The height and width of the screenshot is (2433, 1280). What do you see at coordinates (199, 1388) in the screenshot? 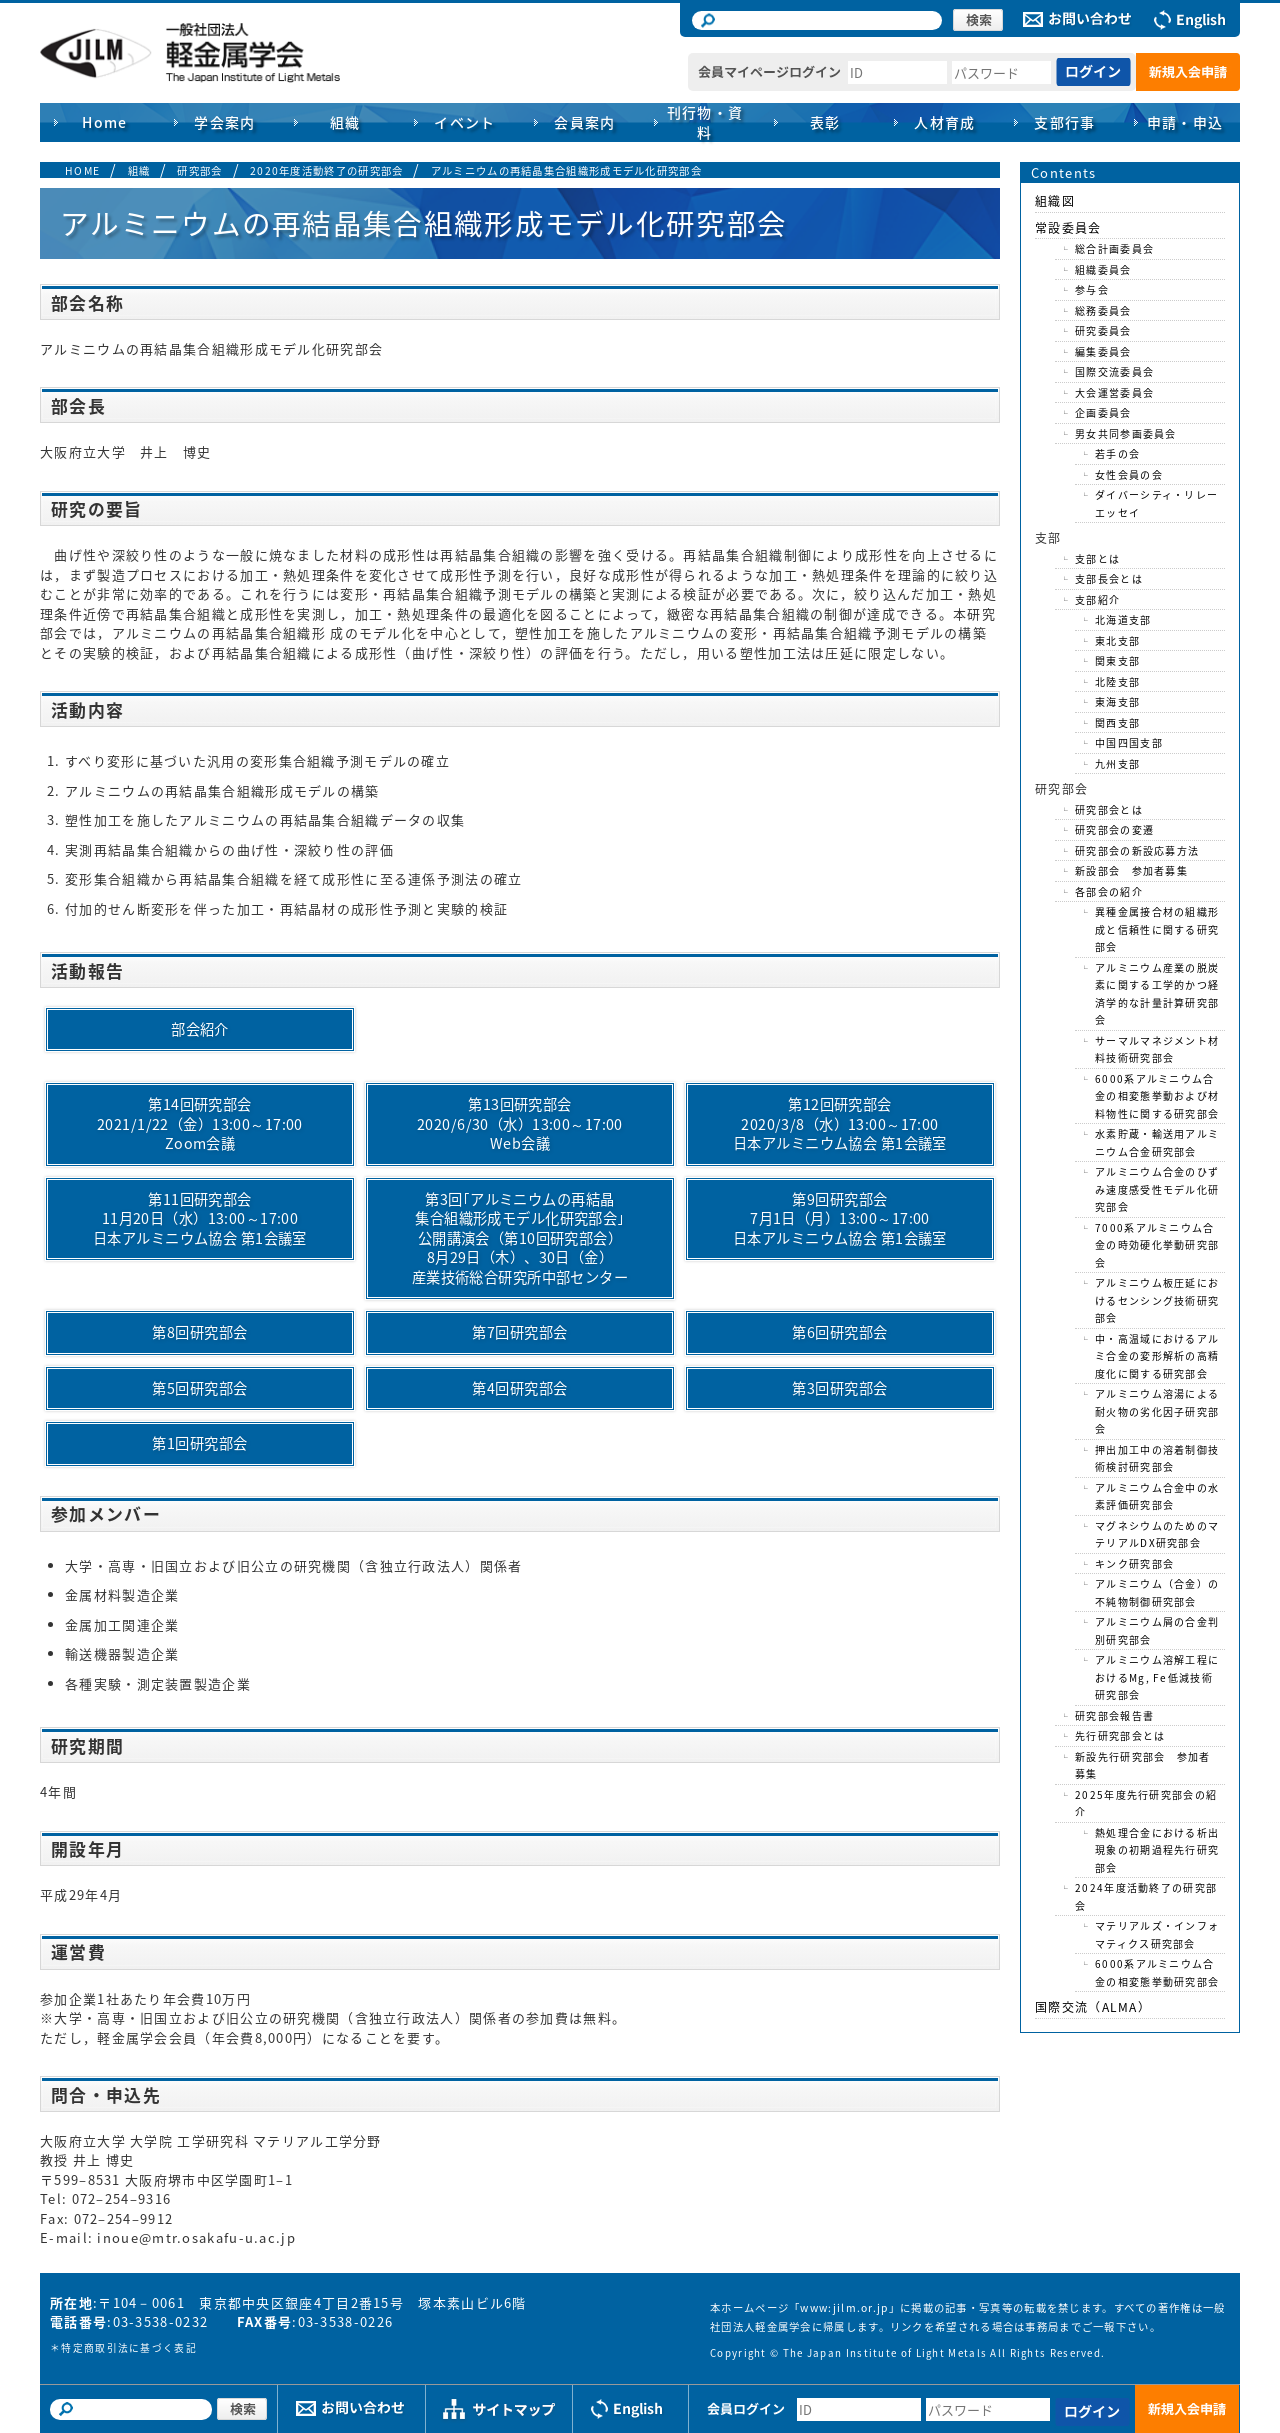
I see `第5回研究部会` at bounding box center [199, 1388].